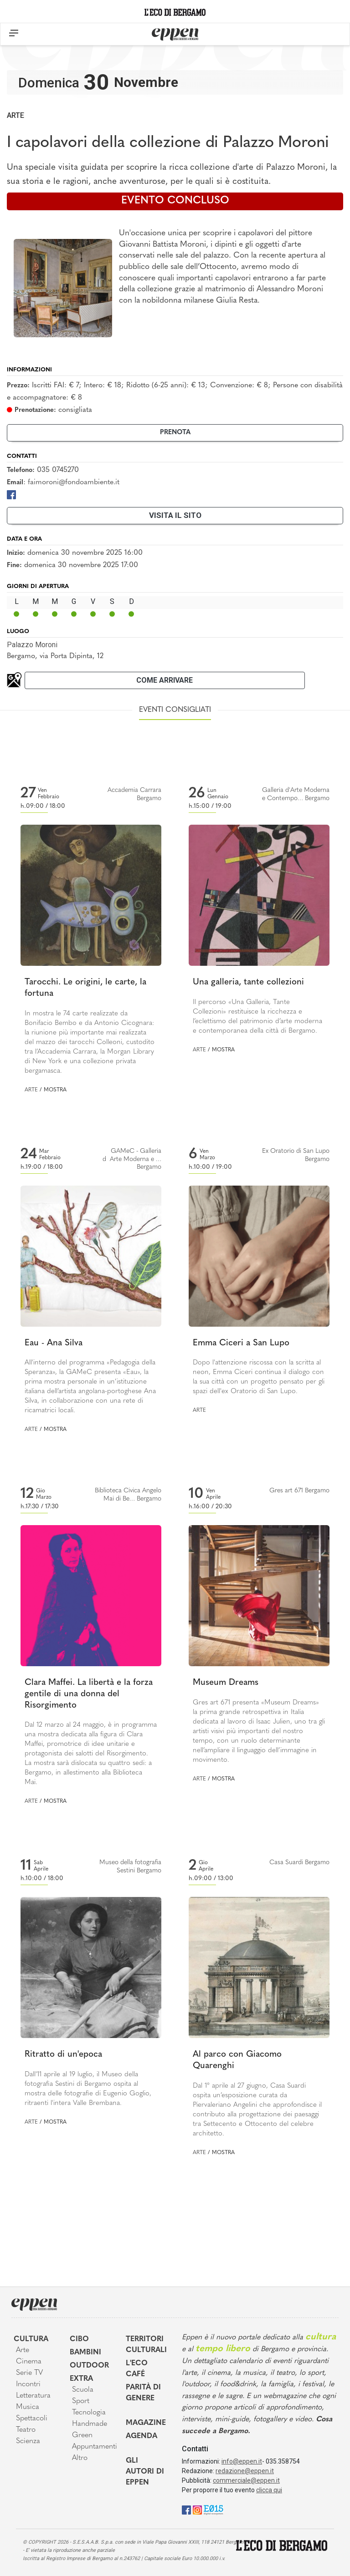 The height and width of the screenshot is (2576, 350). I want to click on Handmade, so click(89, 2424).